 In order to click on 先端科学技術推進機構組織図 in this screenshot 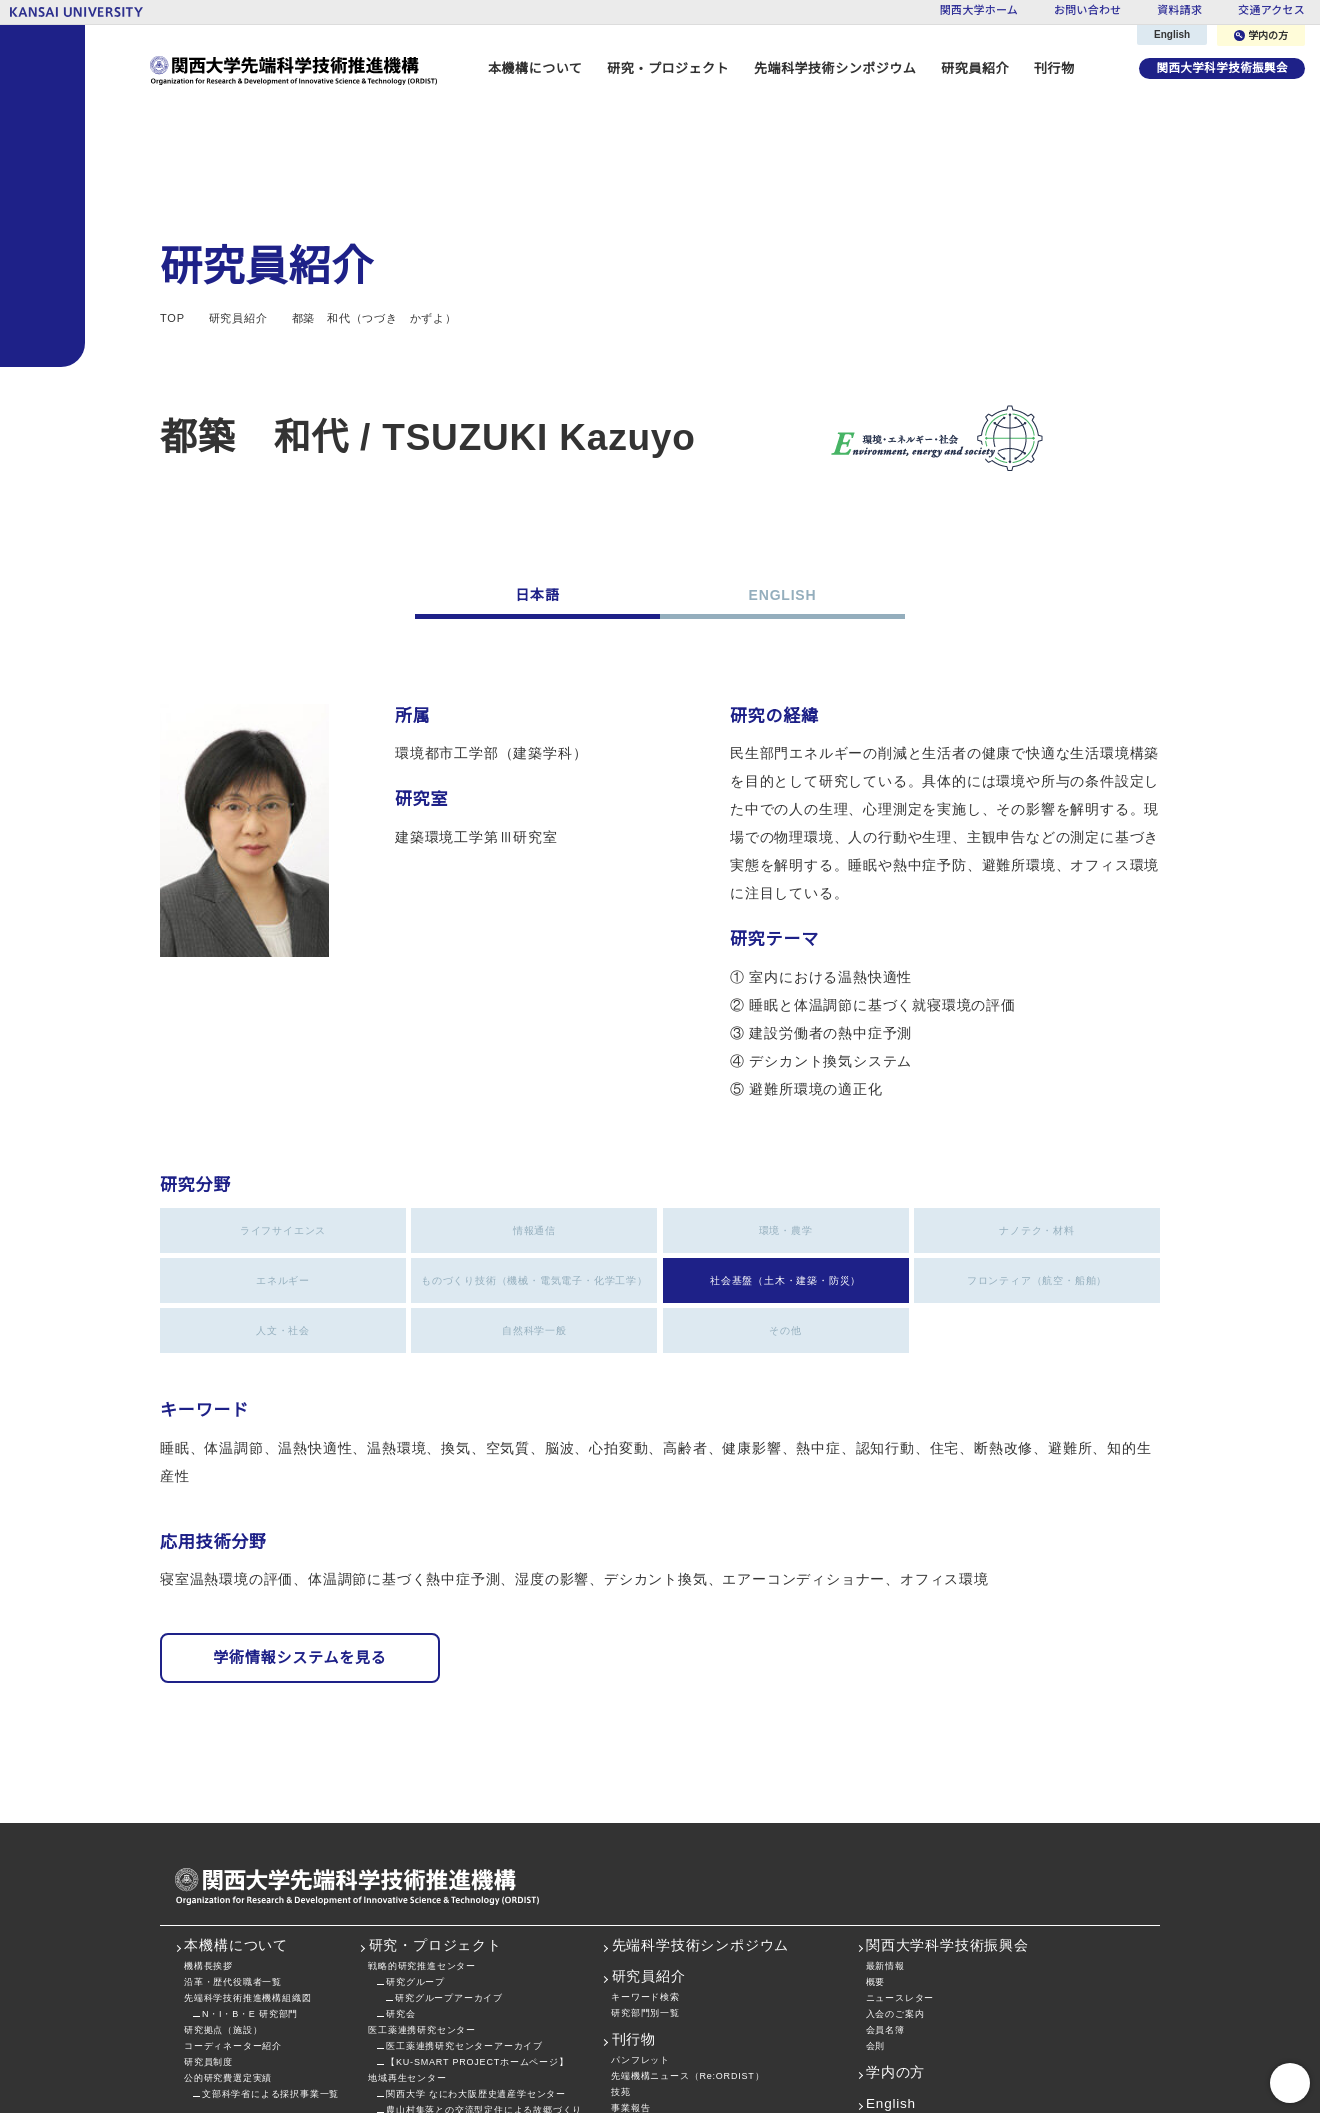, I will do `click(247, 1888)`.